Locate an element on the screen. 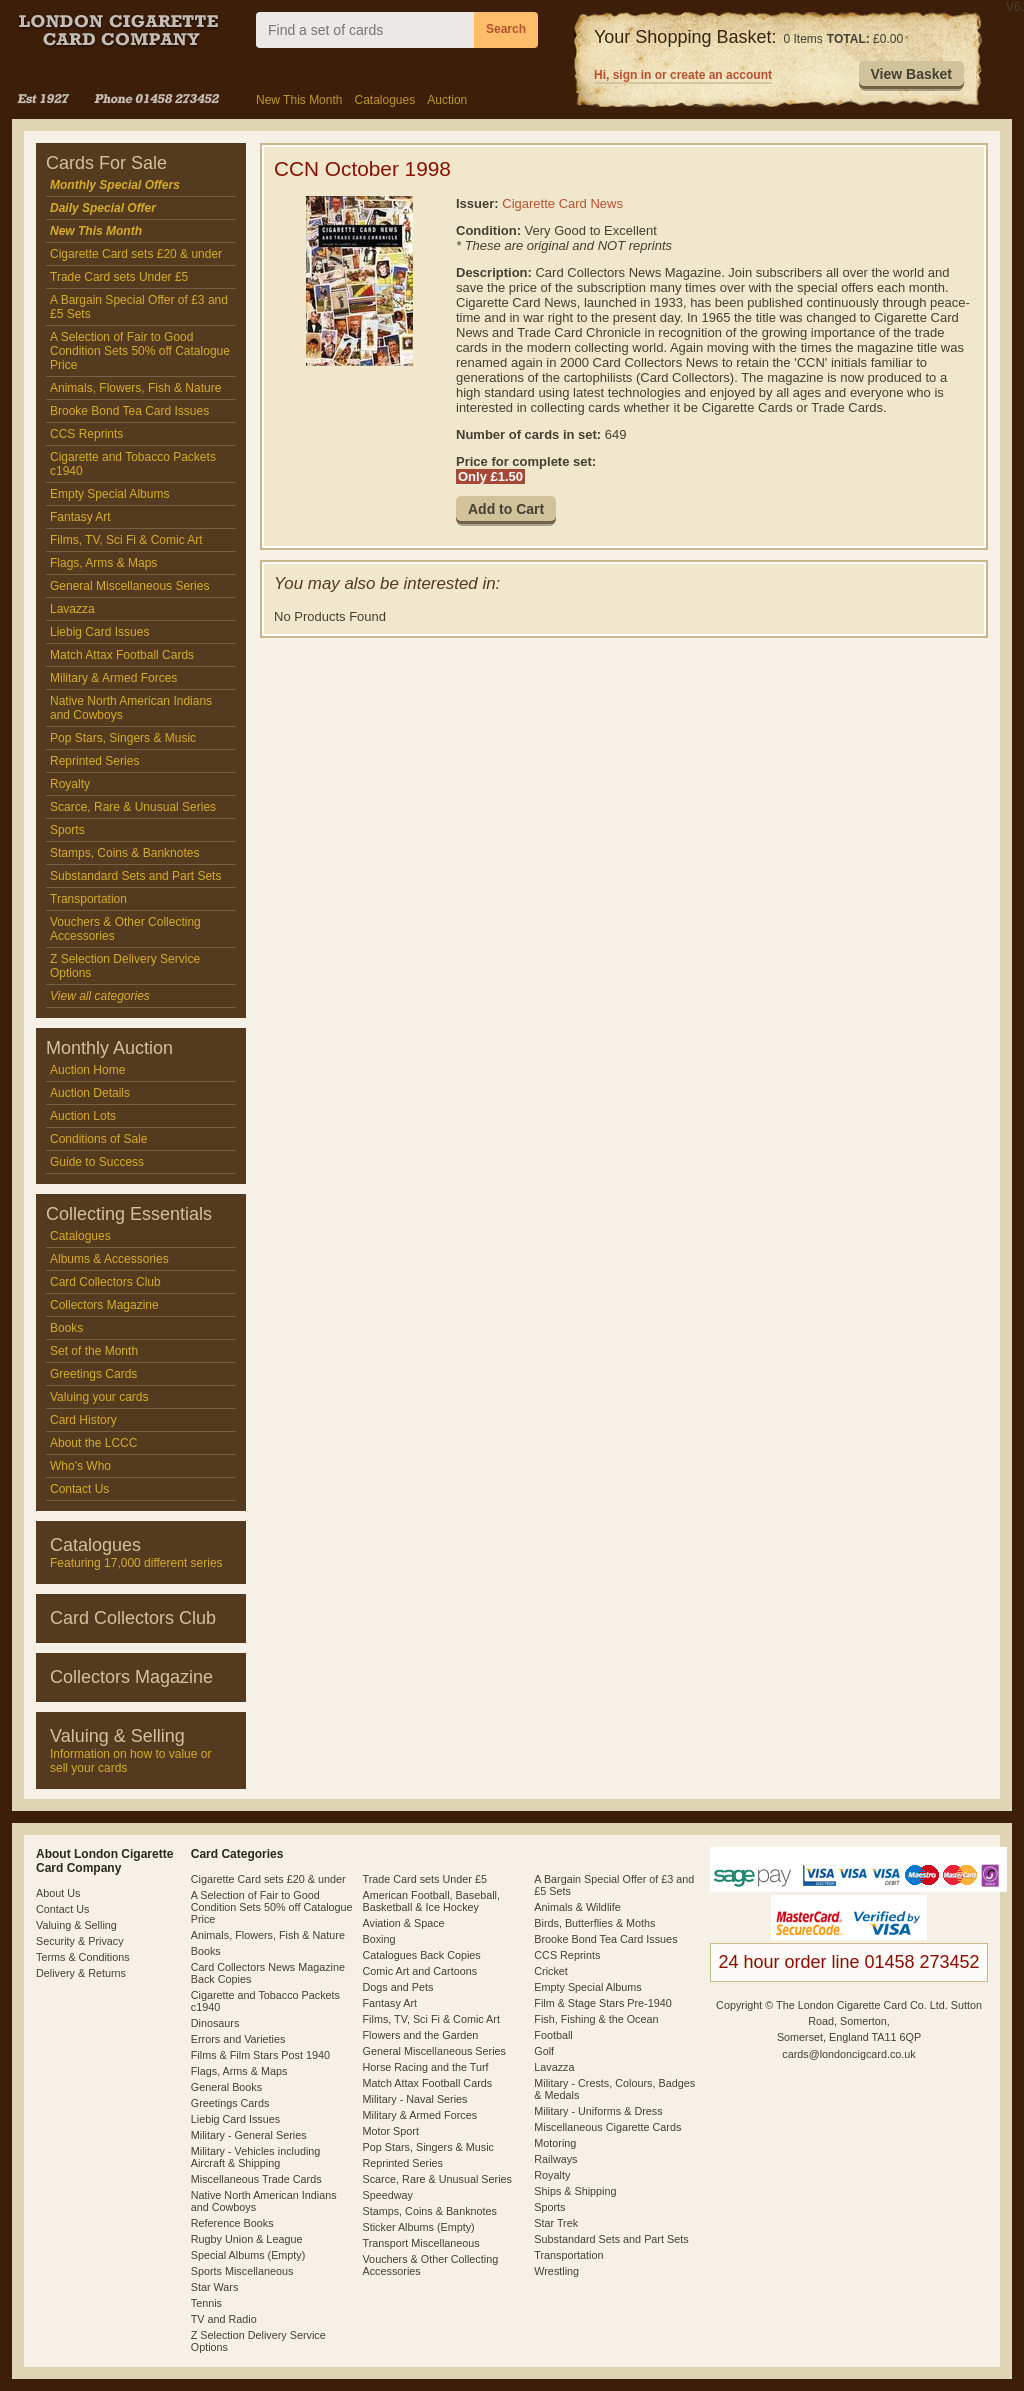 This screenshot has width=1024, height=2391. Royalty is located at coordinates (70, 784).